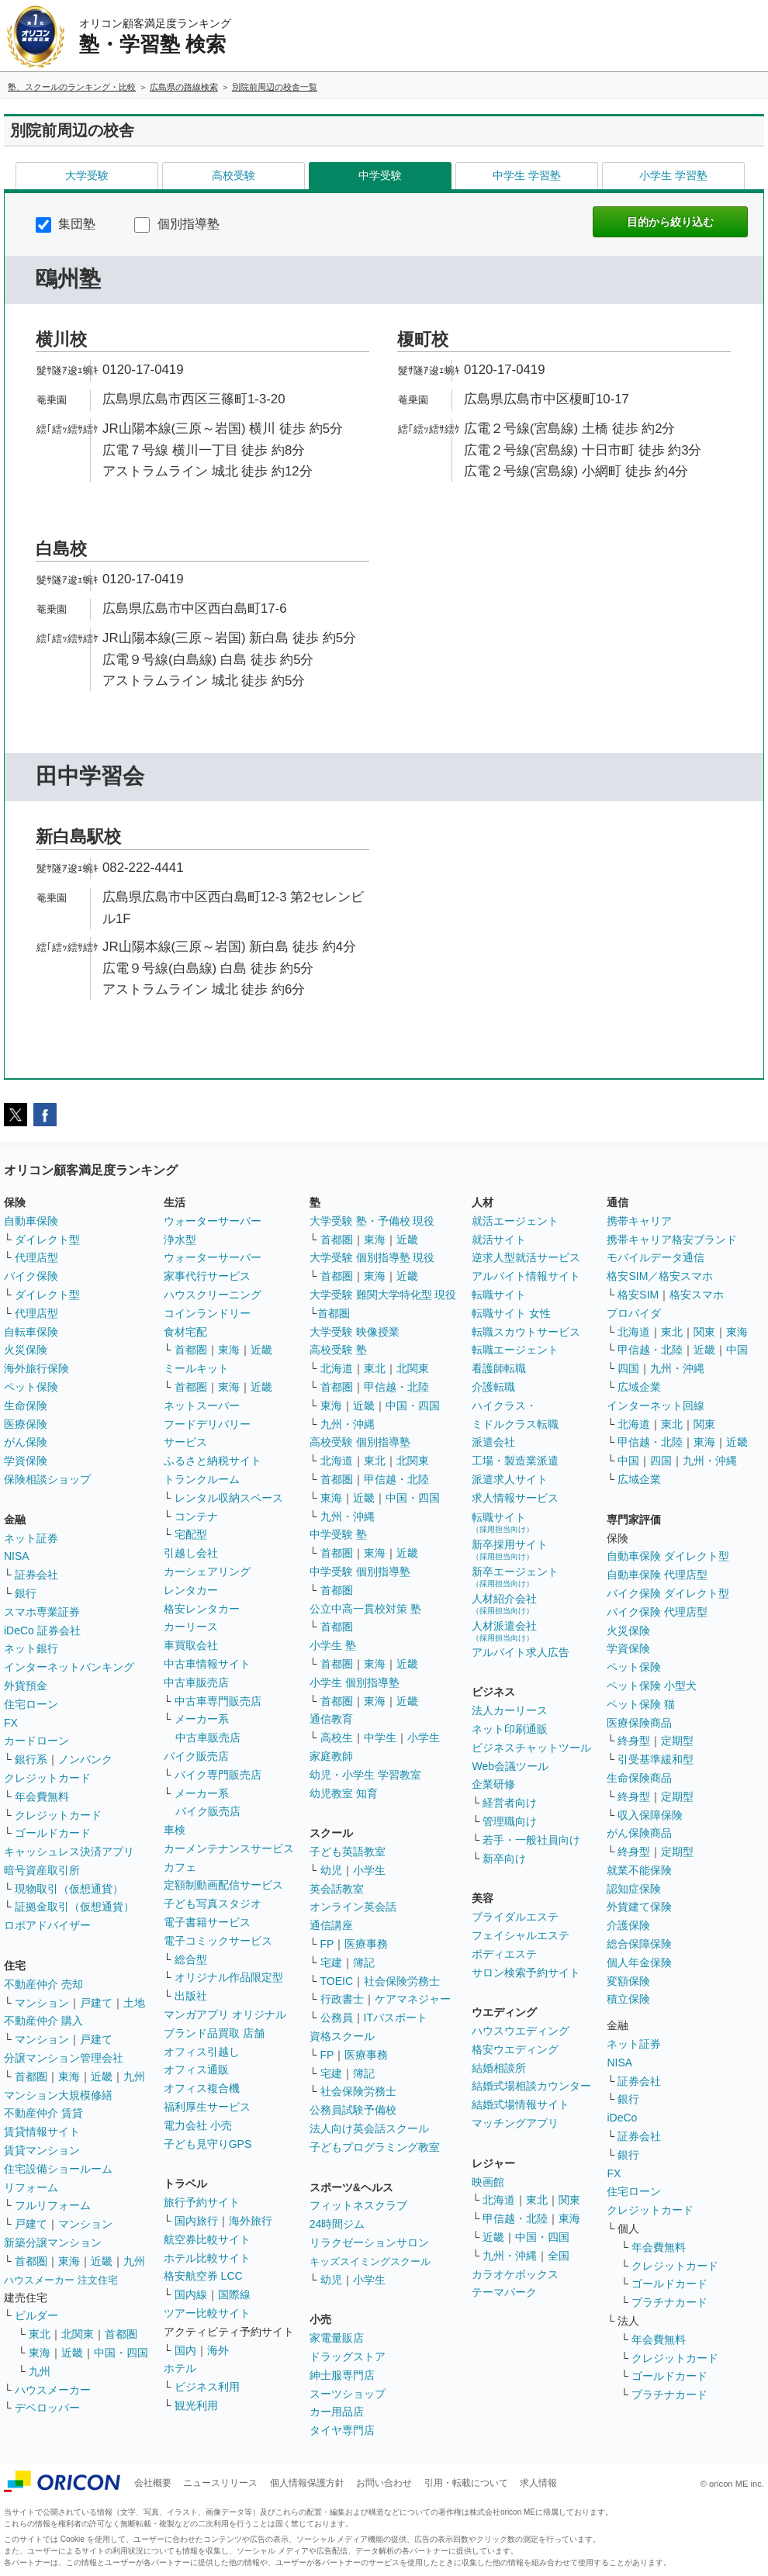  I want to click on 引用・転載について, so click(466, 2482).